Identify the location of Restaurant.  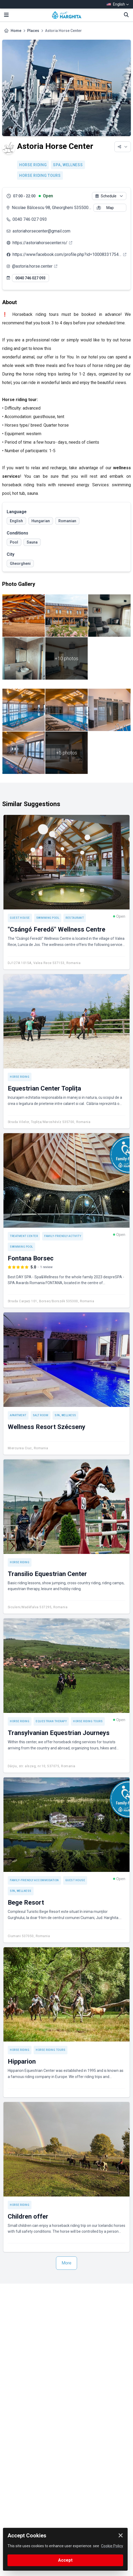
(75, 917).